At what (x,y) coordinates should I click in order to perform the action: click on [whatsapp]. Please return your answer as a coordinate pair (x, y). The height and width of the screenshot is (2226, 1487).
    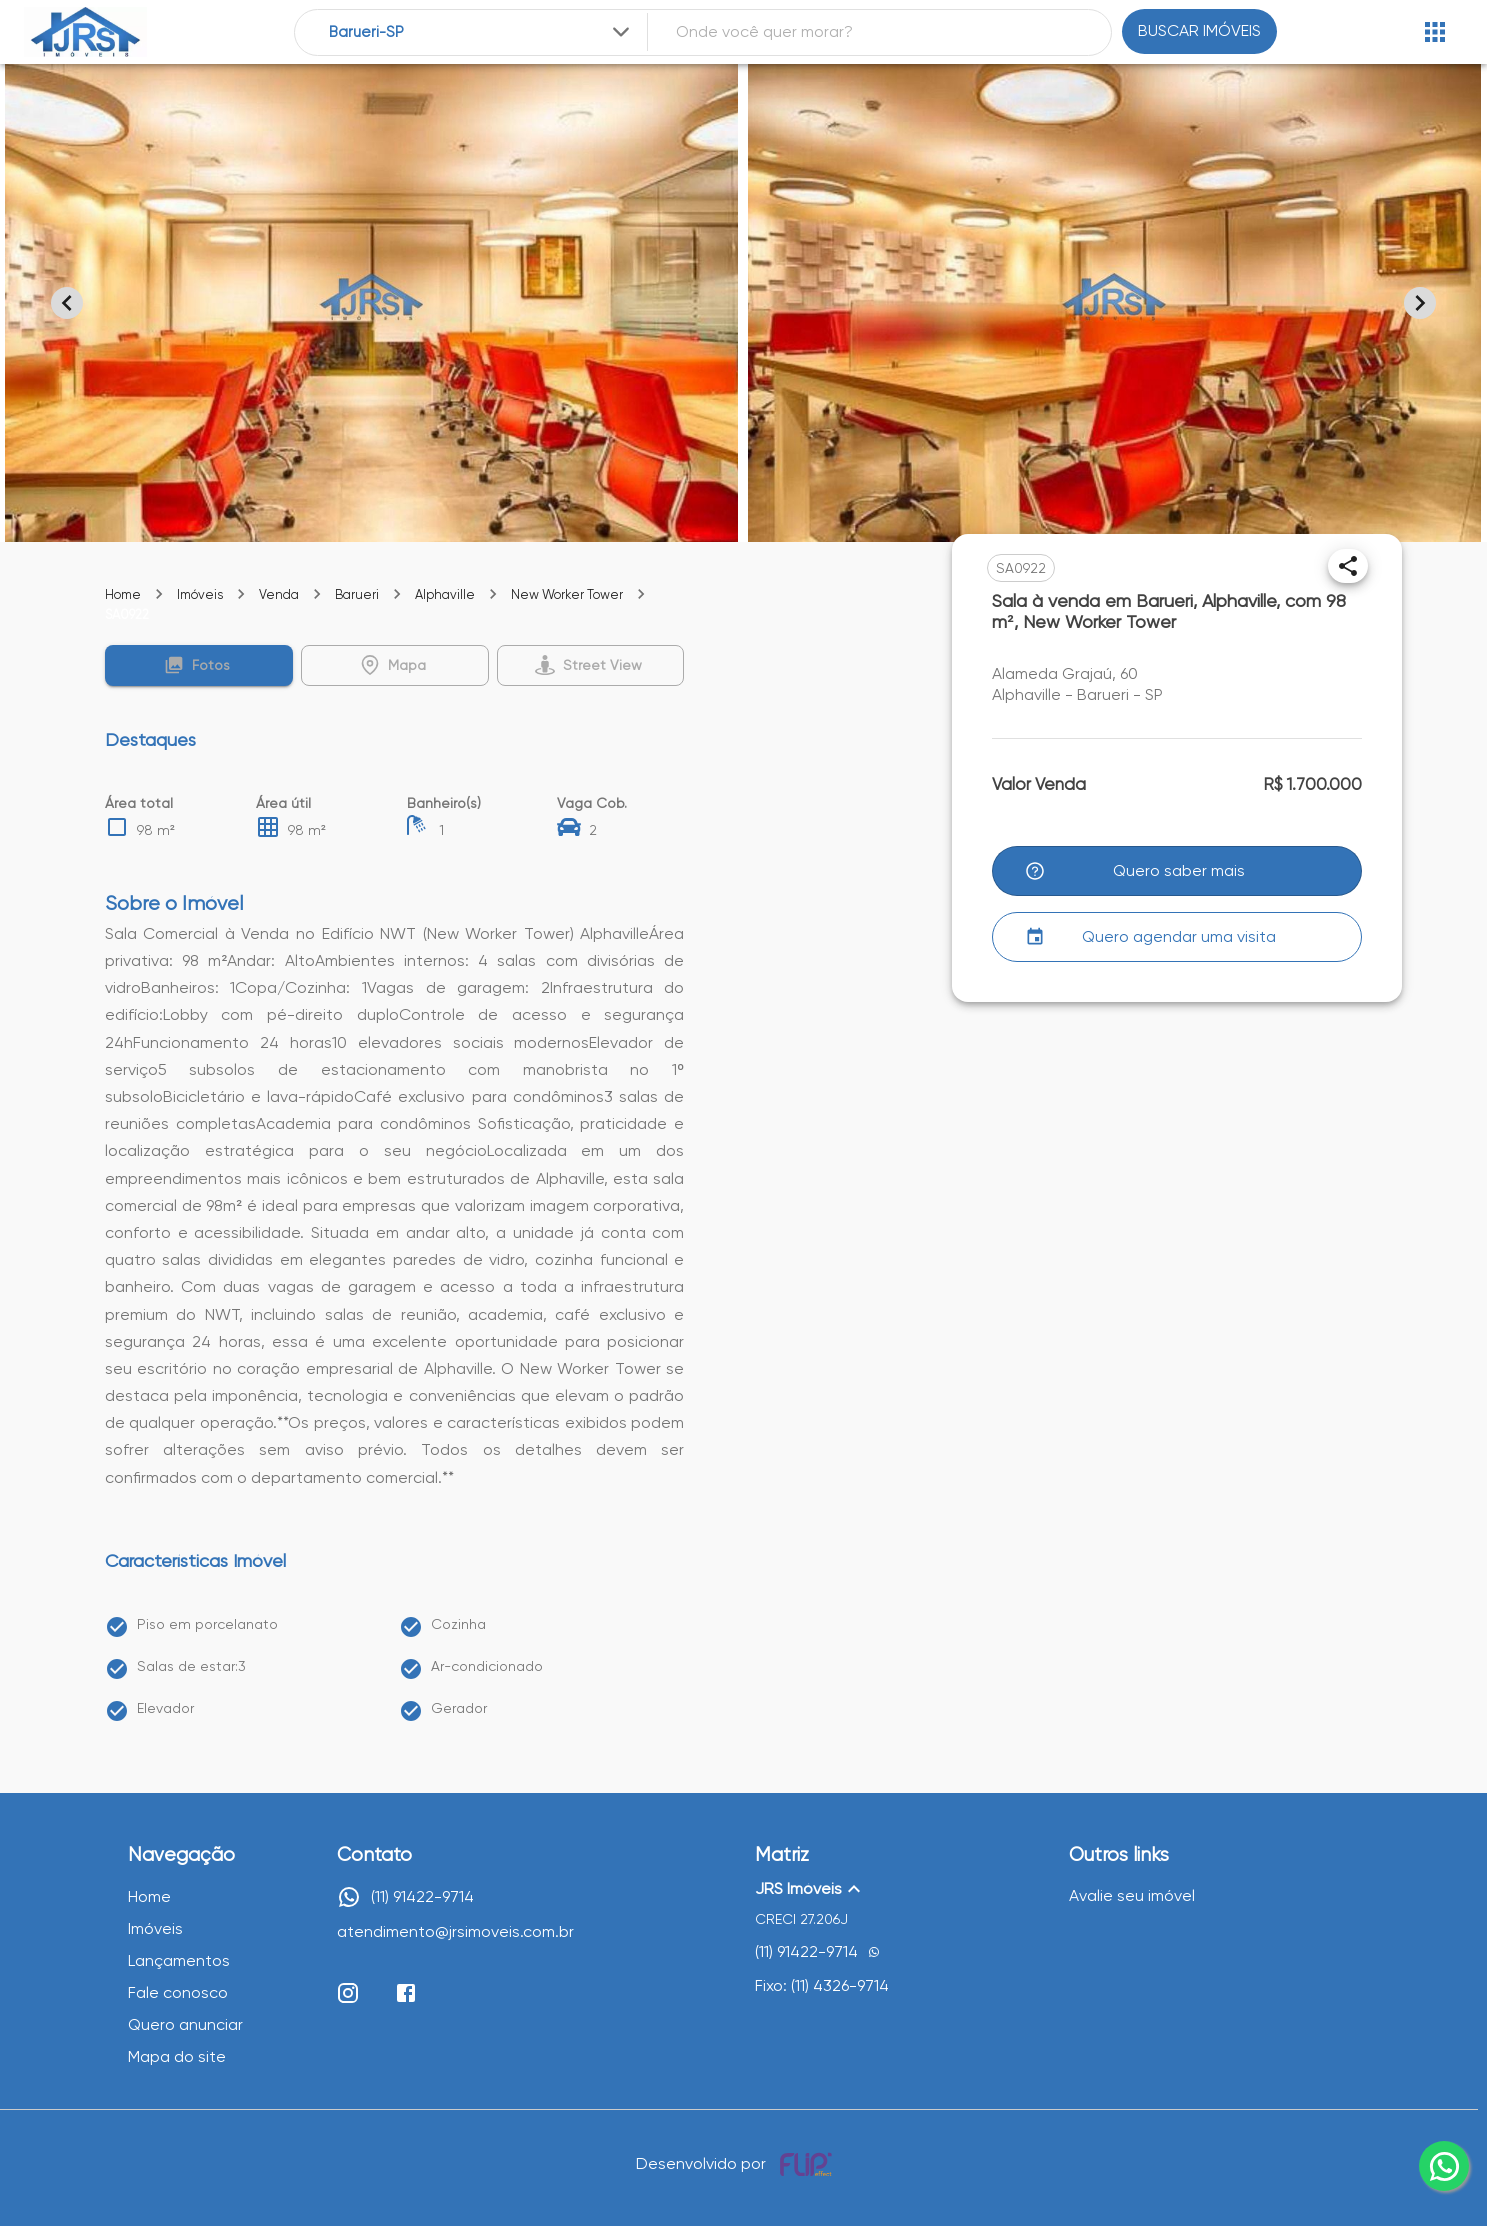
    Looking at the image, I should click on (1444, 2166).